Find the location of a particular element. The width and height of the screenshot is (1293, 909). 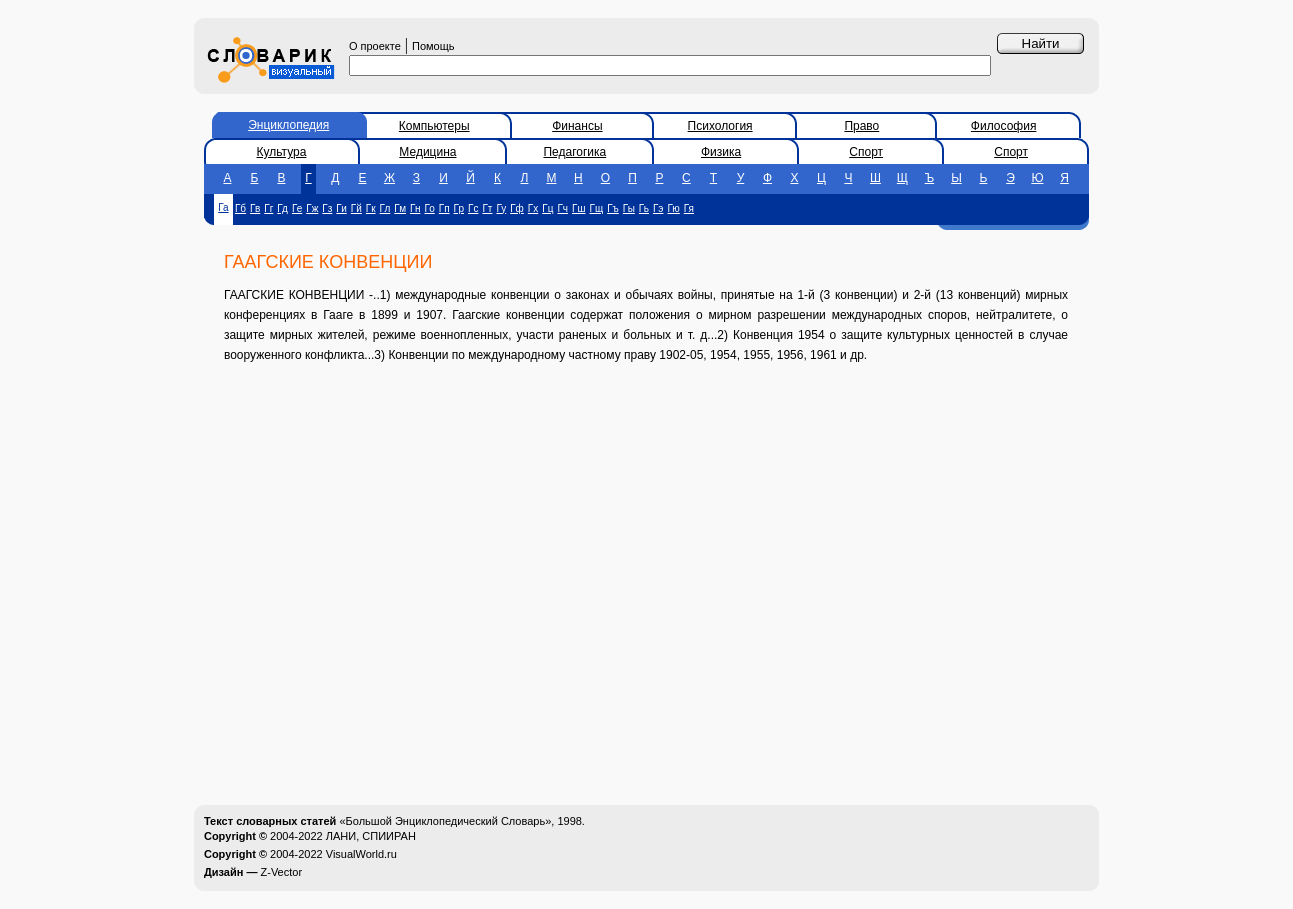

Философия is located at coordinates (1004, 126).